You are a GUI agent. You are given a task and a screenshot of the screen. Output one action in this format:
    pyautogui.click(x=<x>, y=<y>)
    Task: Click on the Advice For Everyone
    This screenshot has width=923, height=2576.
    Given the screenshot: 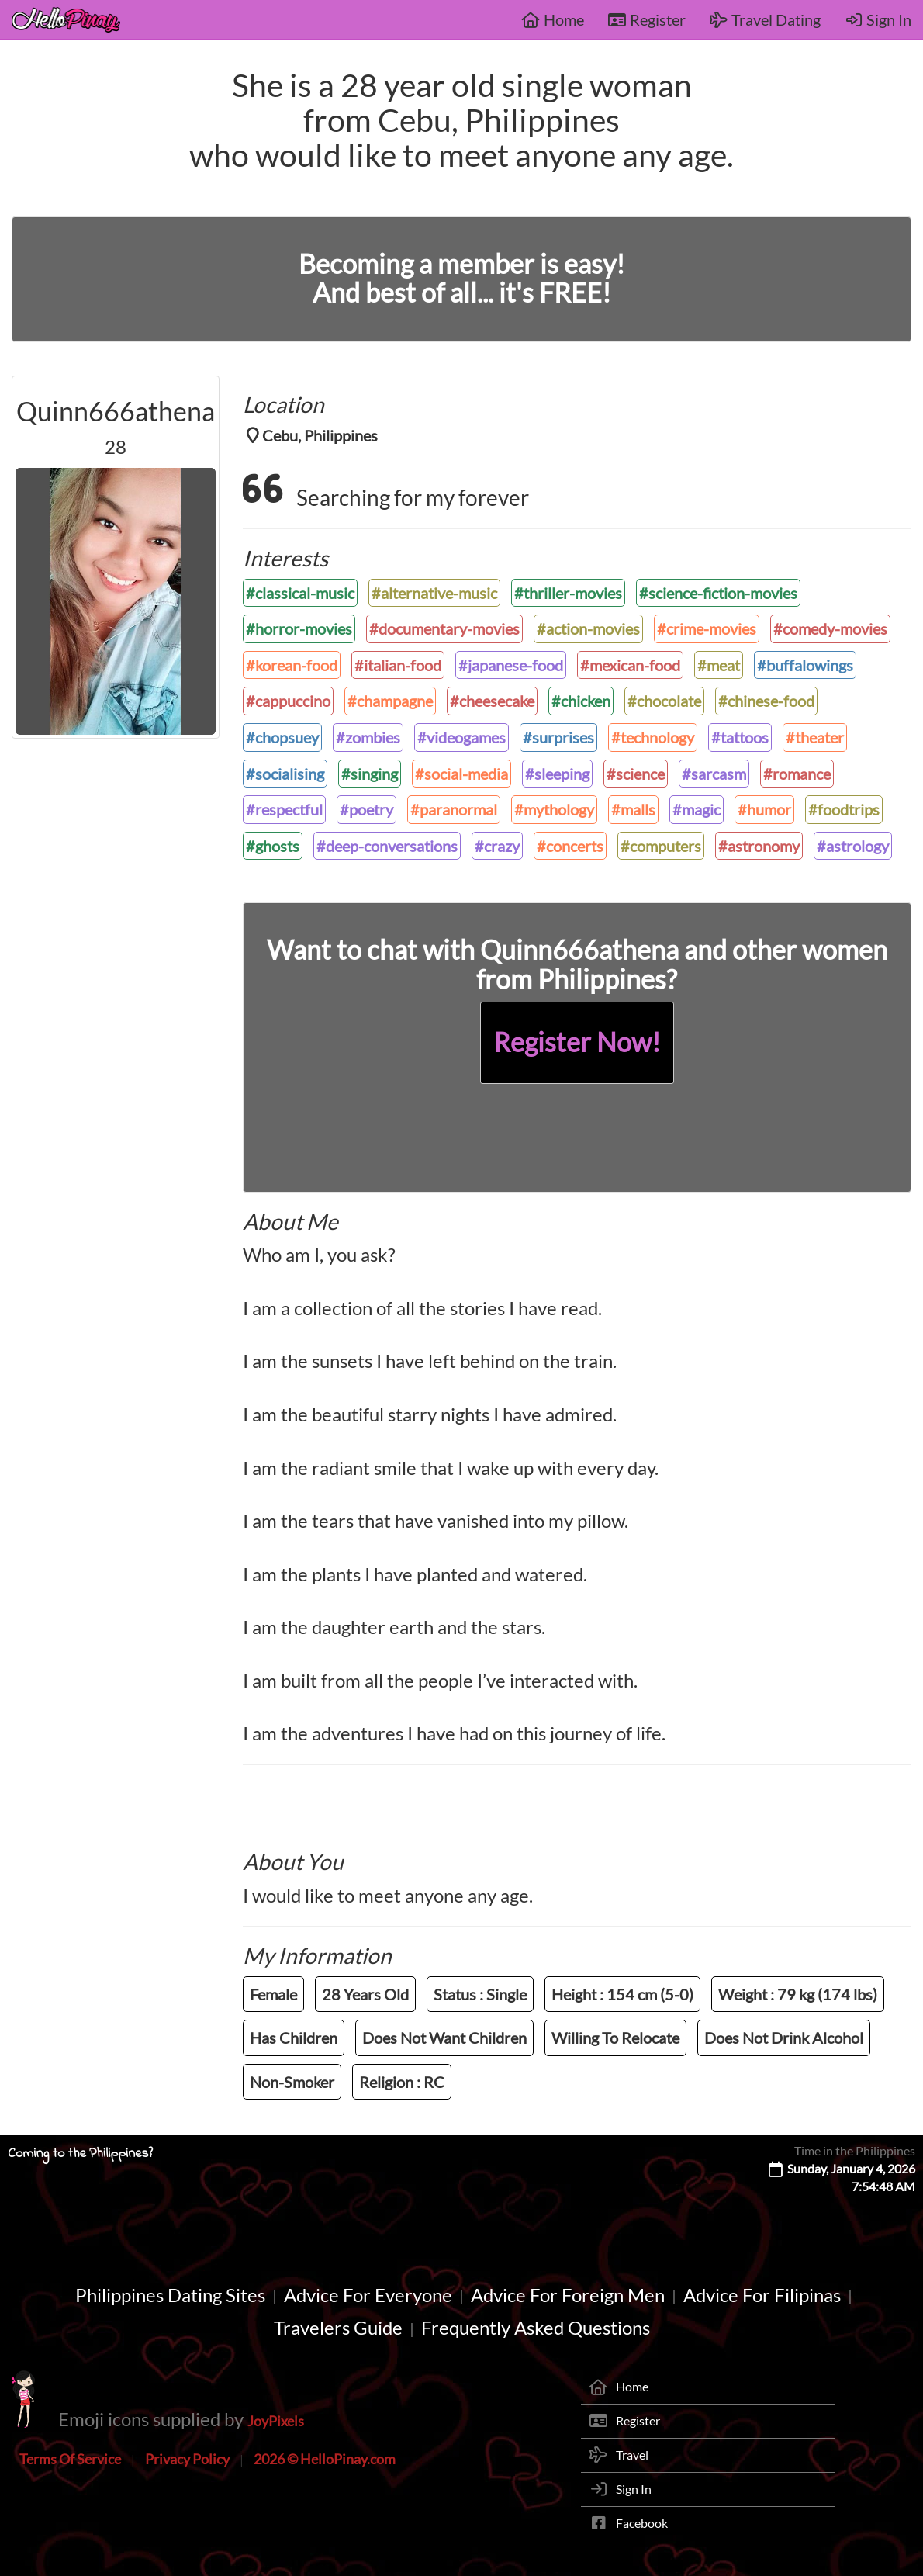 What is the action you would take?
    pyautogui.click(x=368, y=2294)
    